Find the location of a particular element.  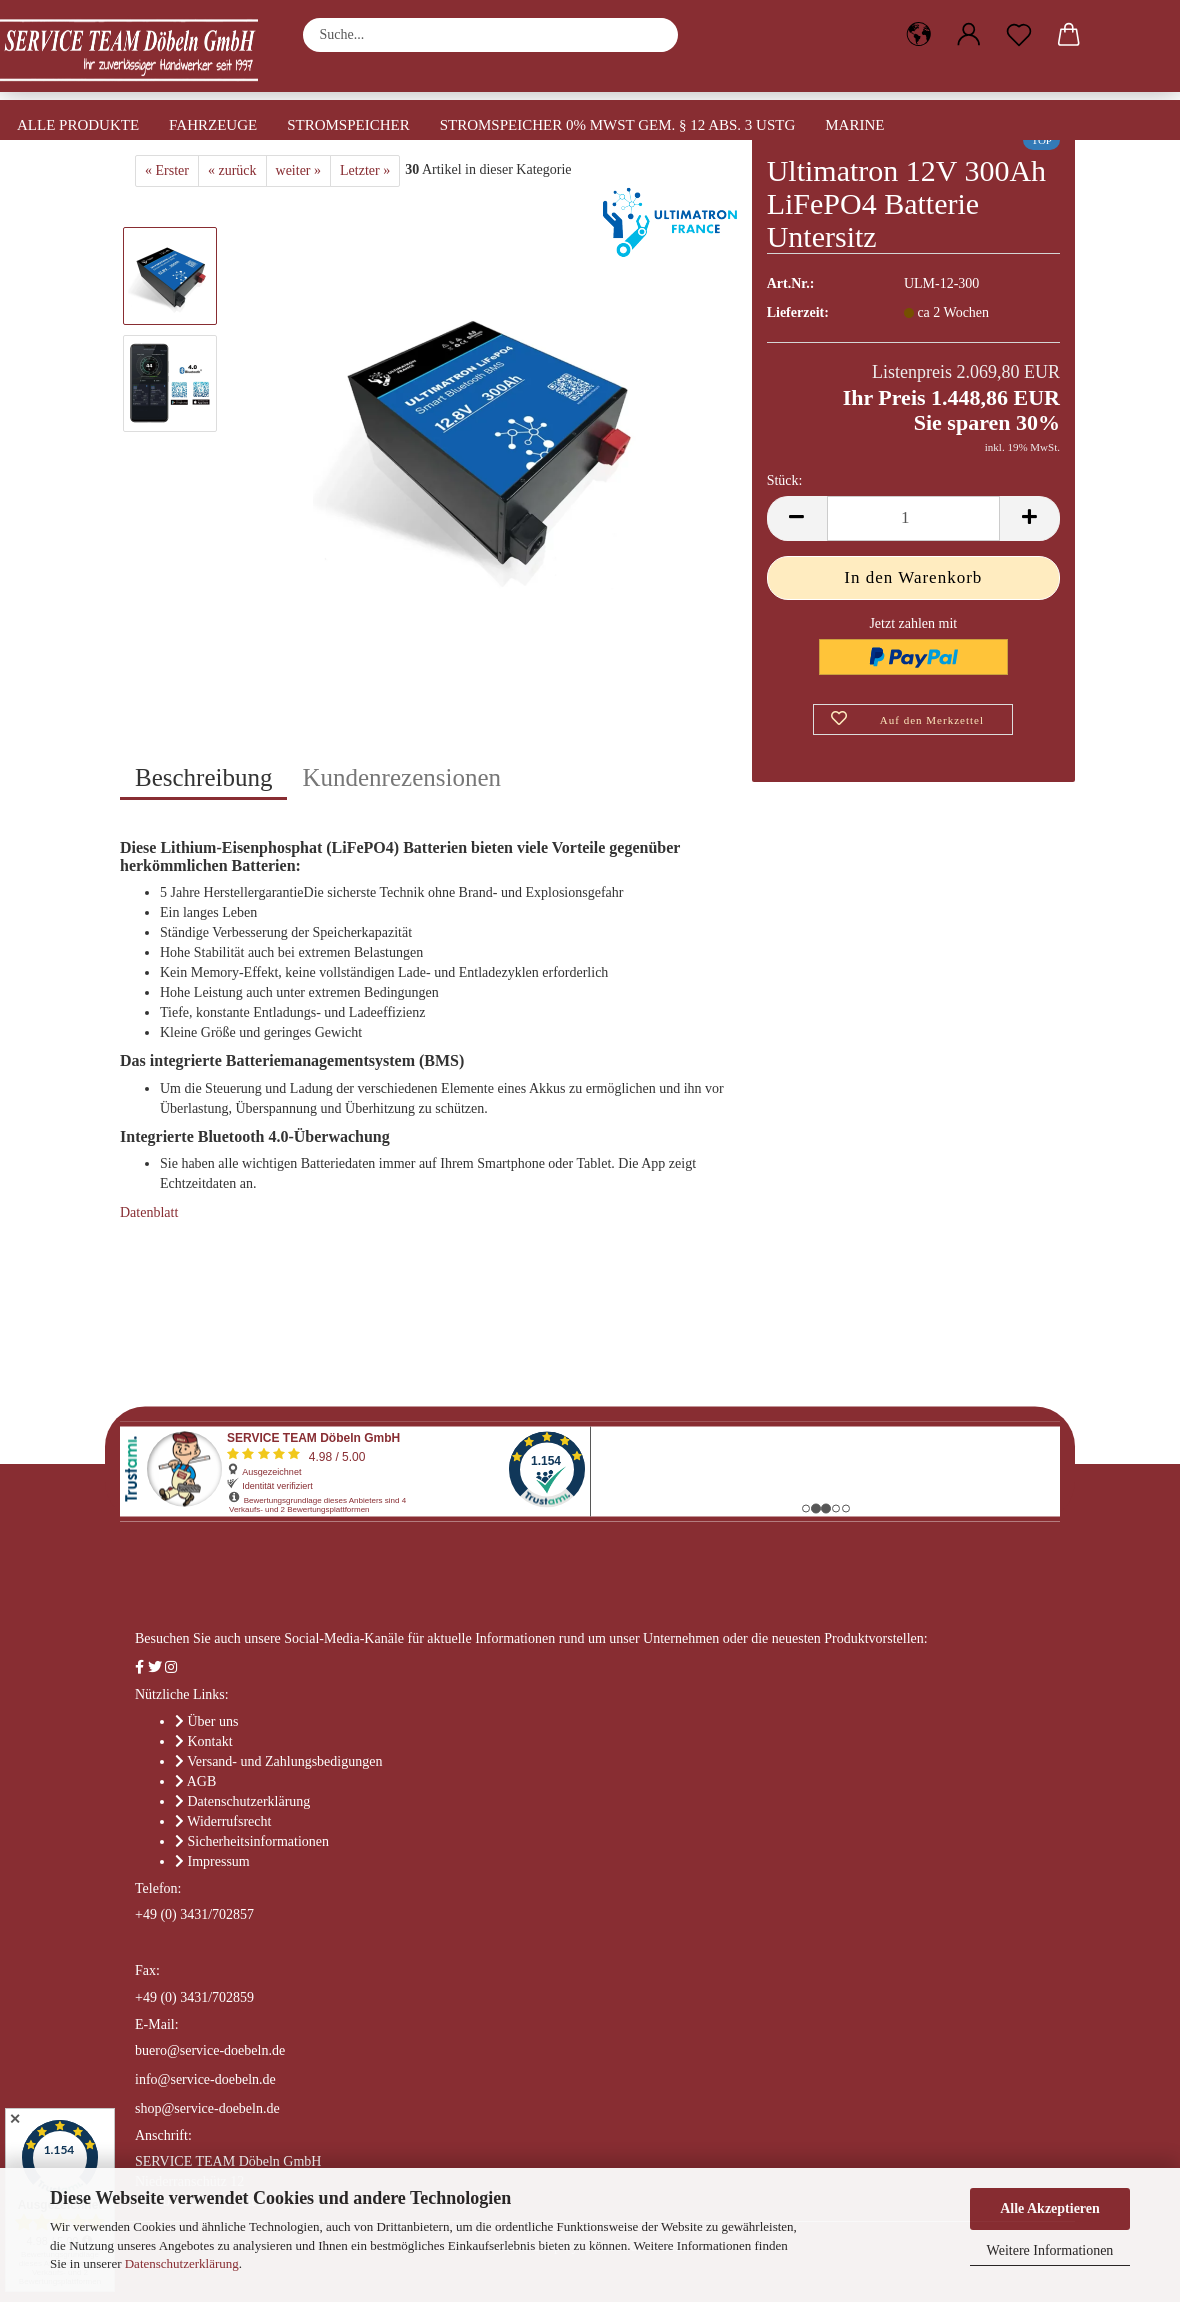

Letzter » is located at coordinates (365, 170).